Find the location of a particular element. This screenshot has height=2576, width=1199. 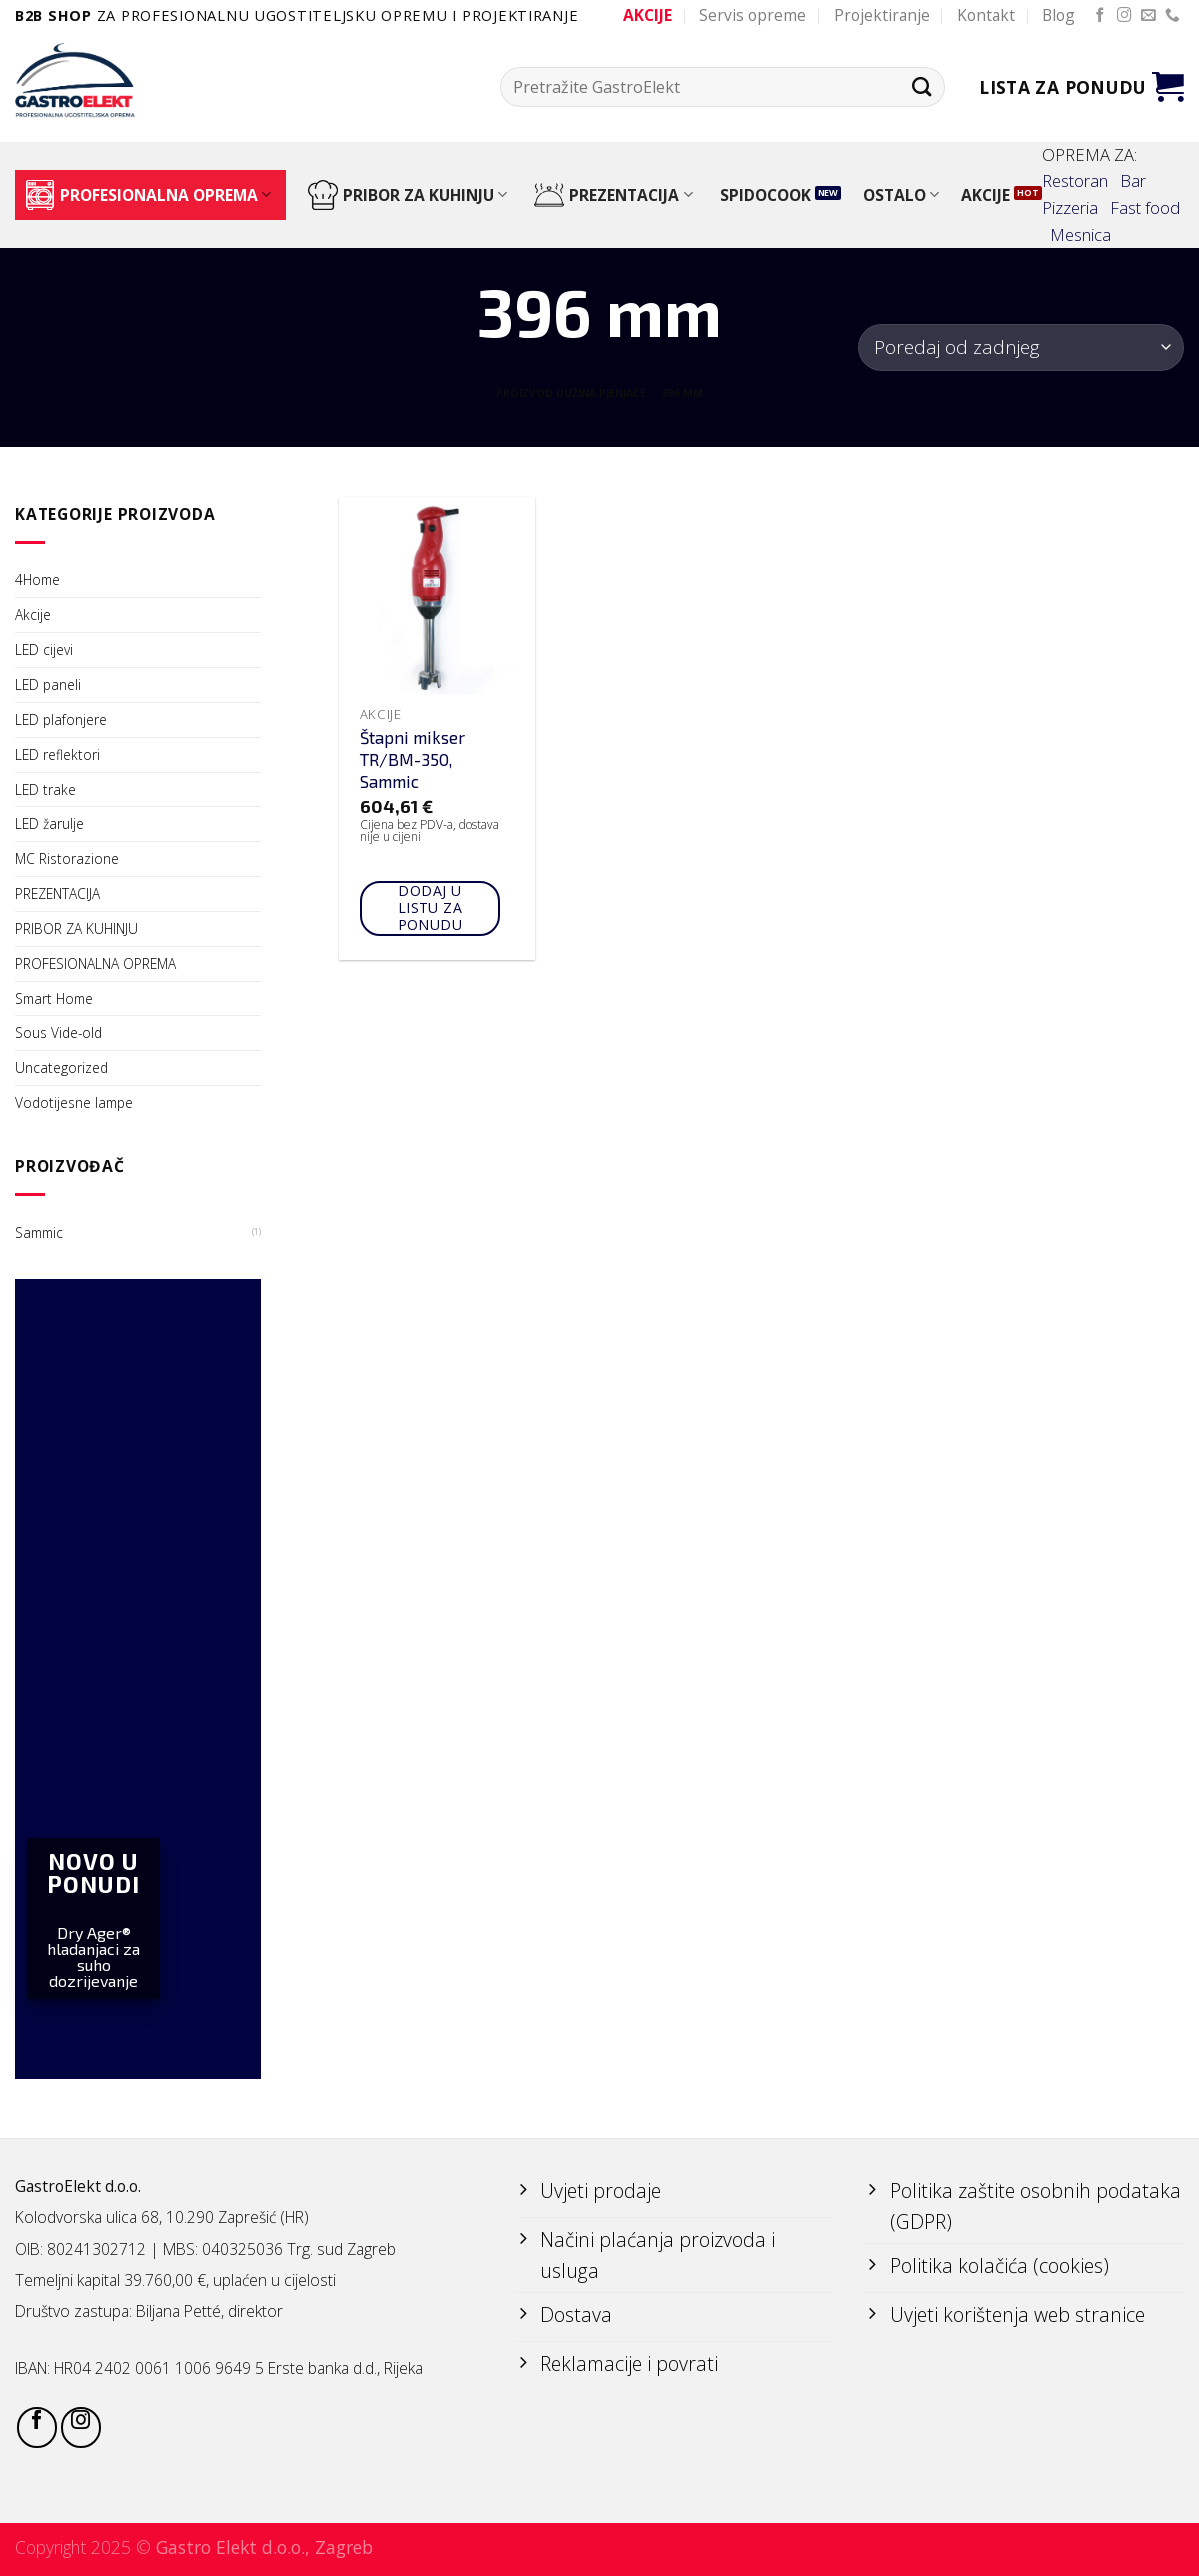

LED plafonjere is located at coordinates (61, 719).